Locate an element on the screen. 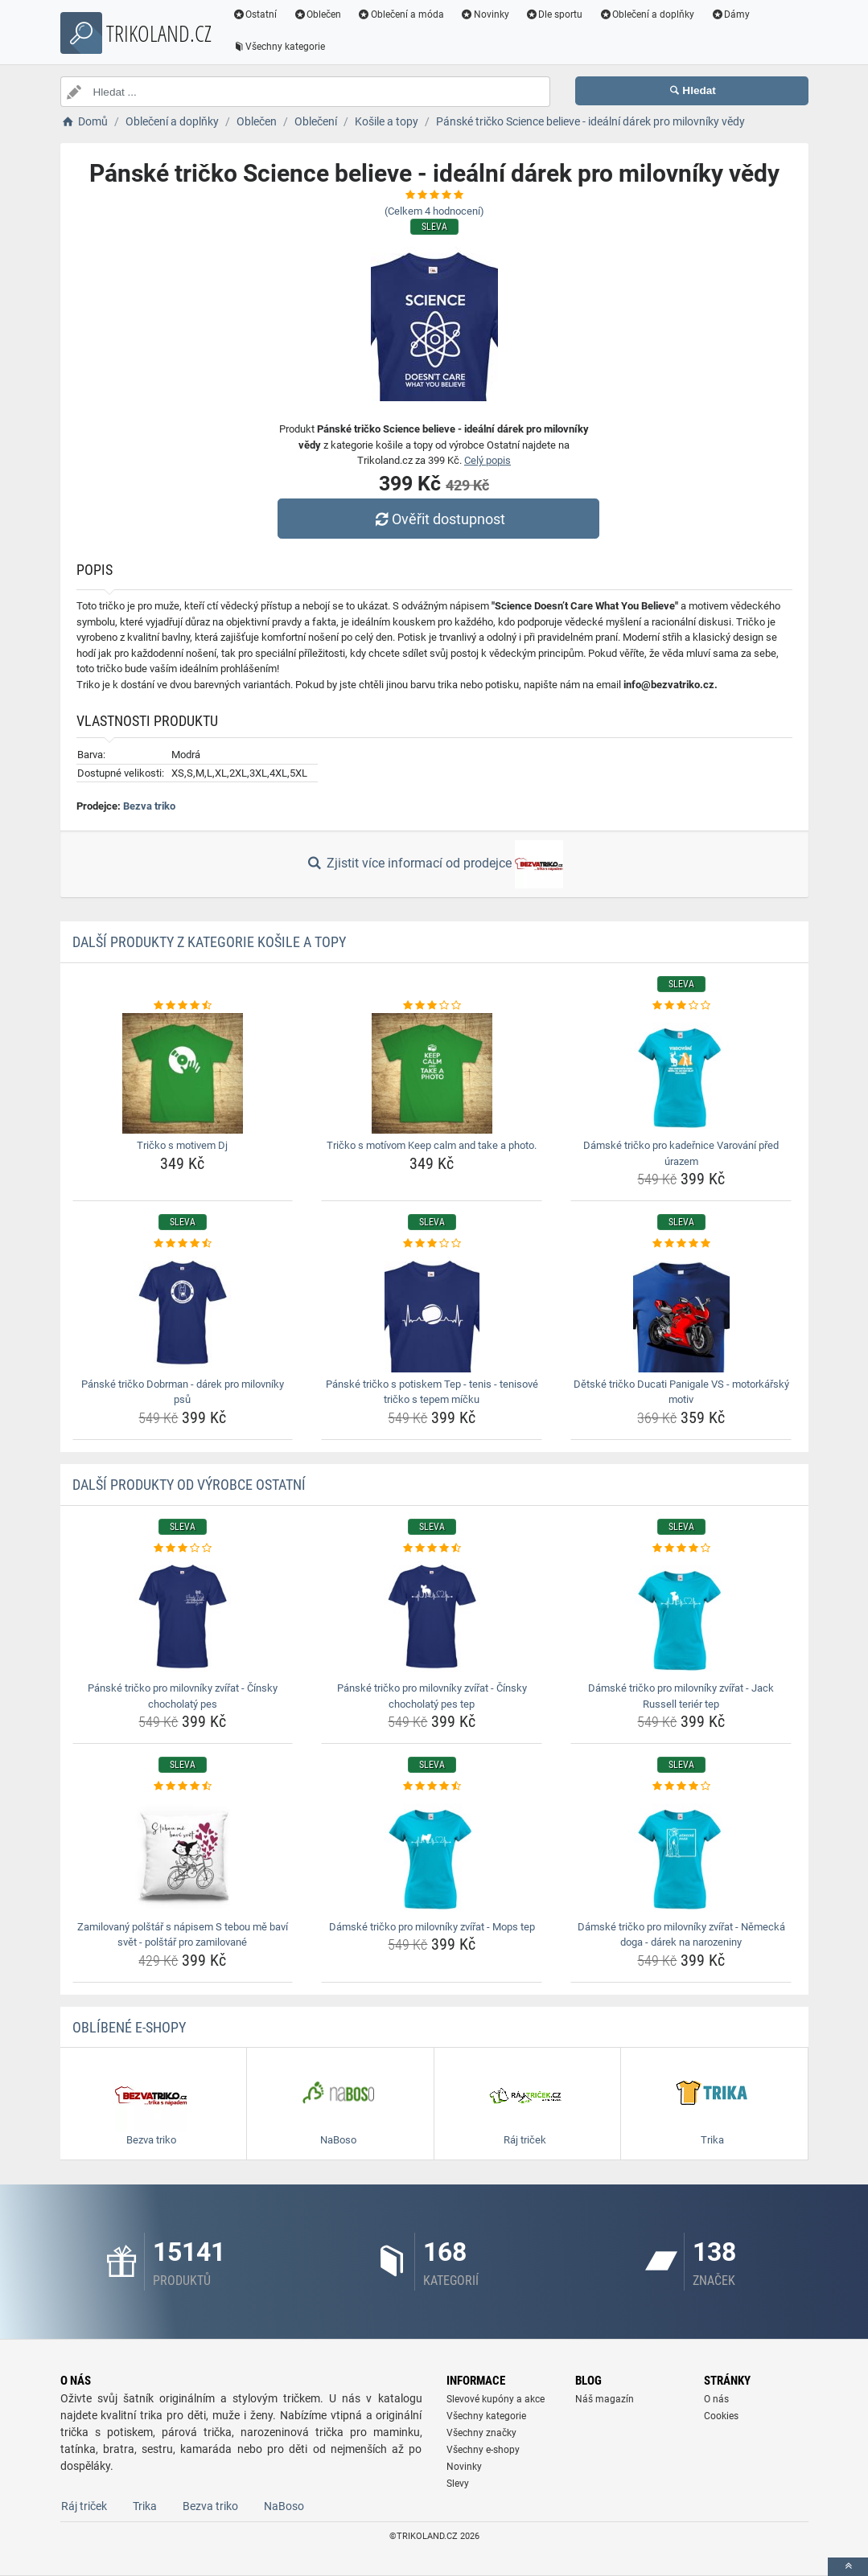  Ostatní is located at coordinates (255, 14).